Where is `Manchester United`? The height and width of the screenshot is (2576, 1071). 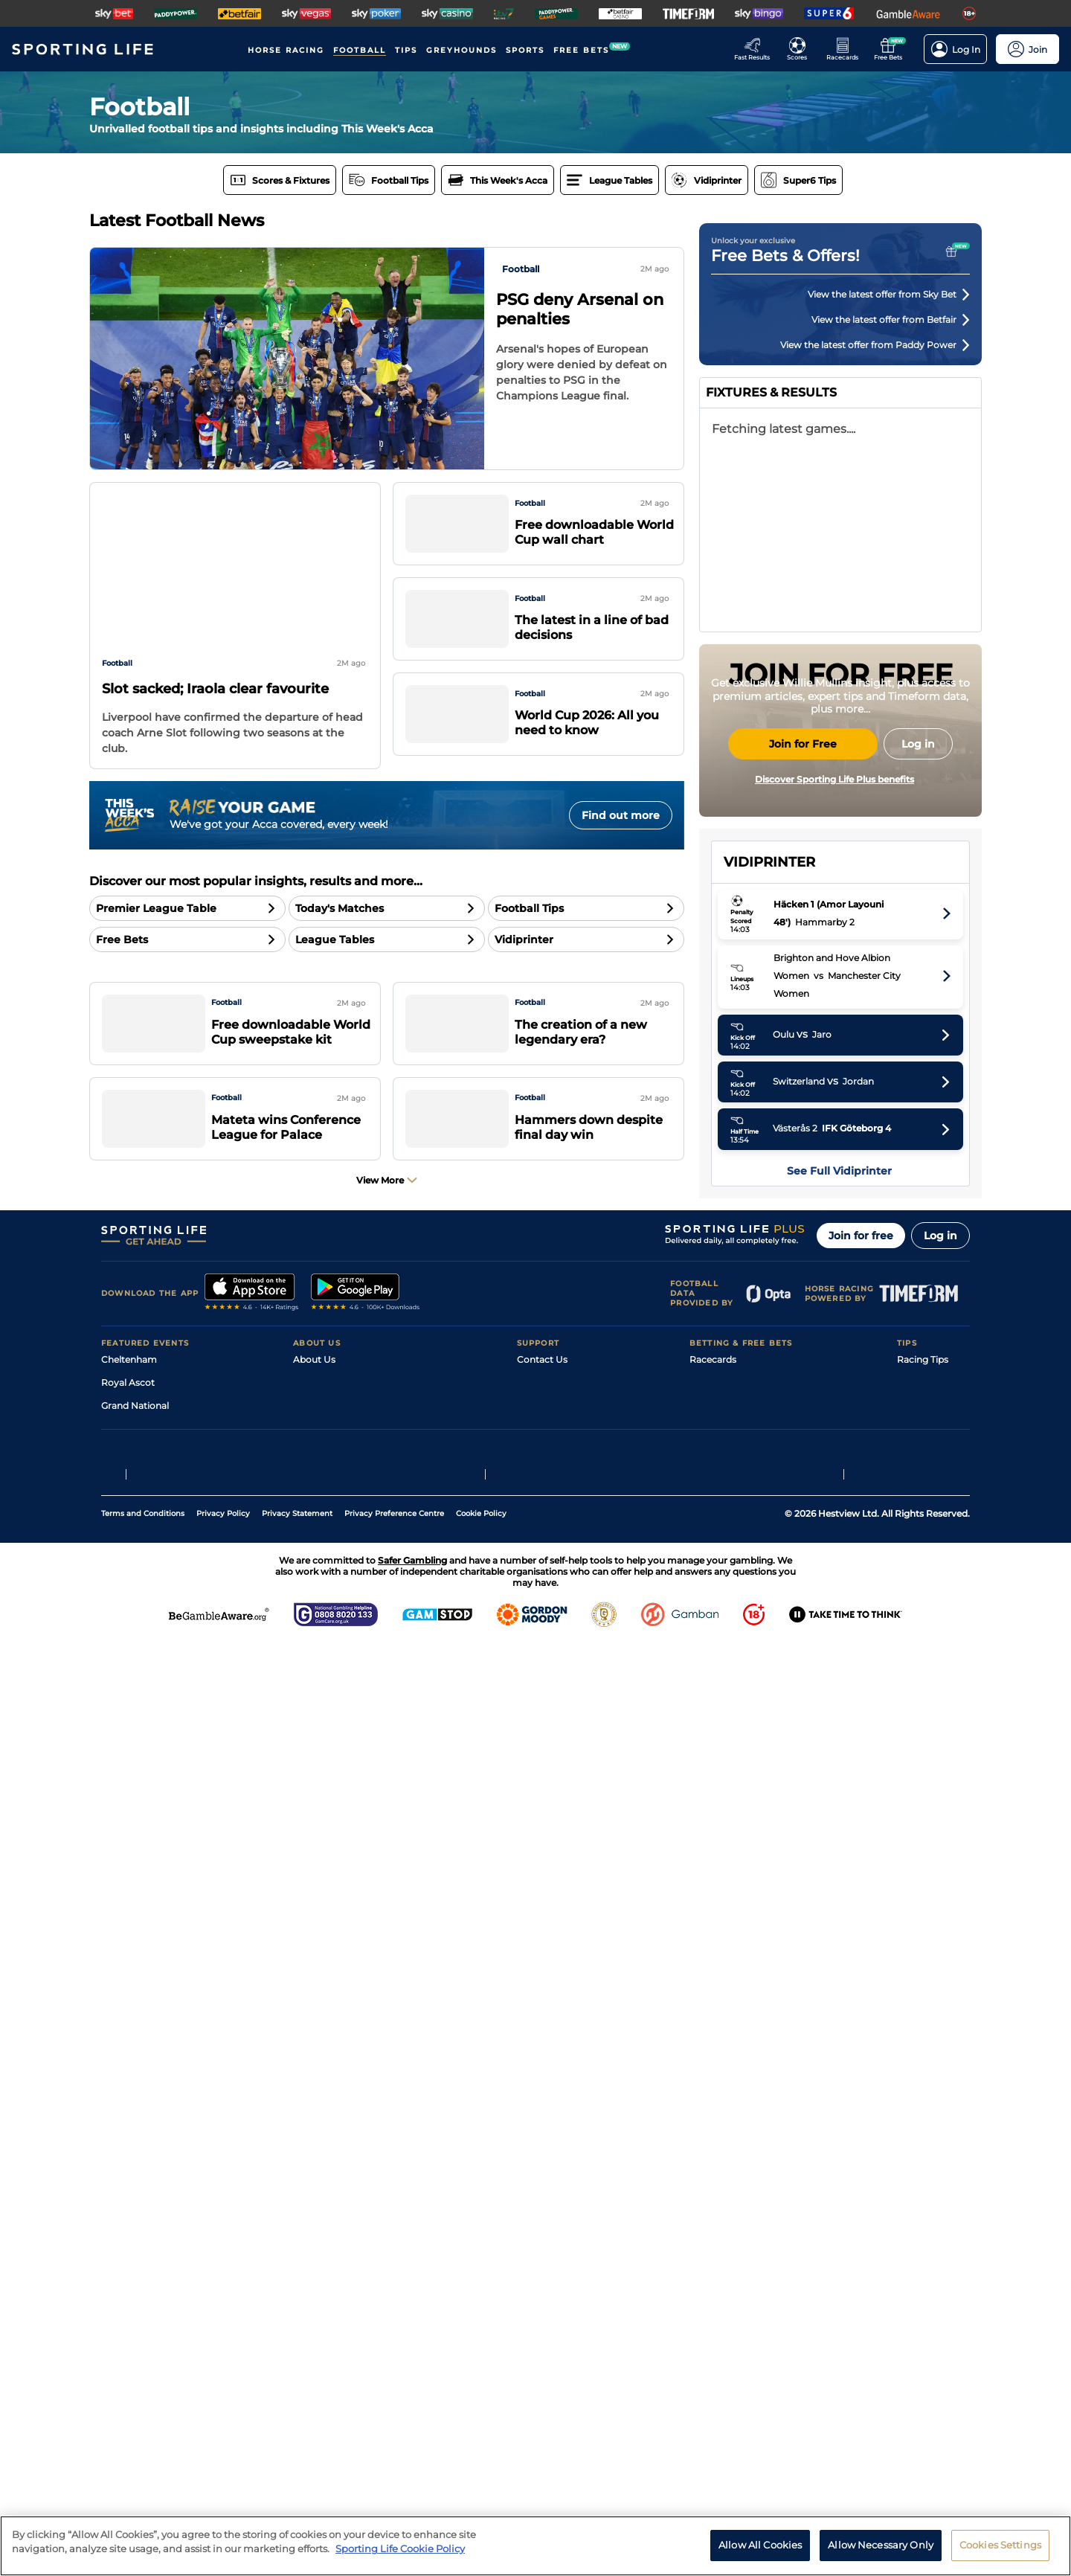 Manchester United is located at coordinates (786, 1116).